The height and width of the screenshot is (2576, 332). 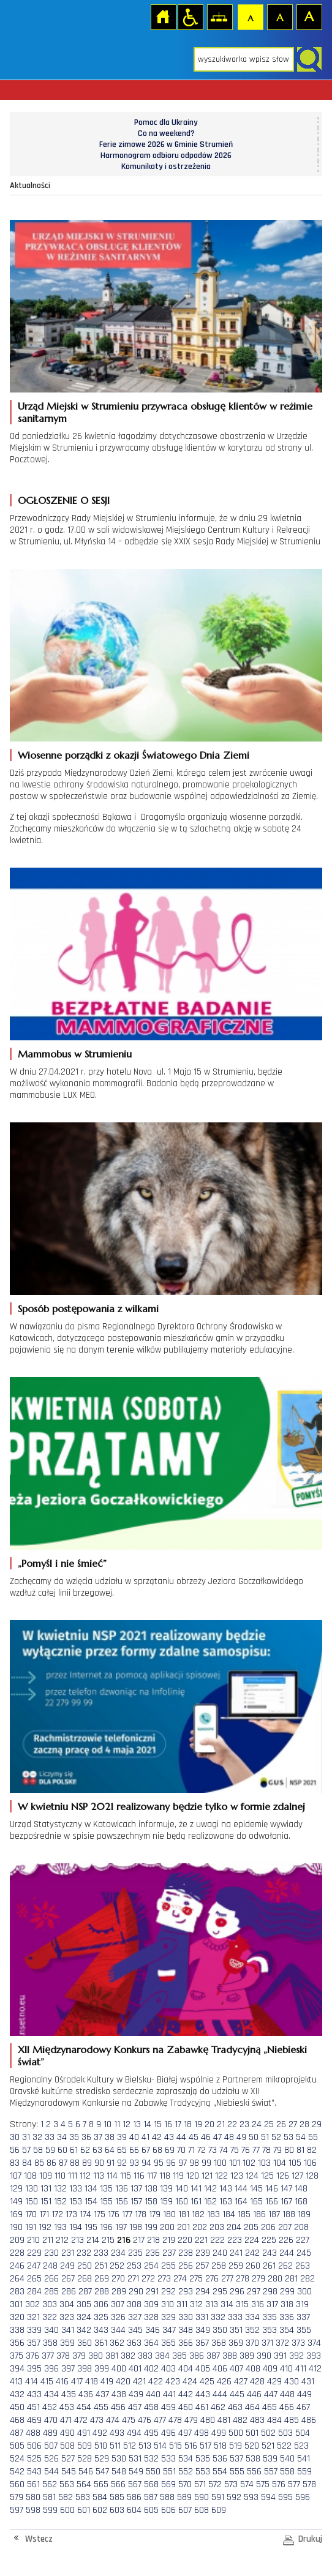 What do you see at coordinates (207, 2175) in the screenshot?
I see `121` at bounding box center [207, 2175].